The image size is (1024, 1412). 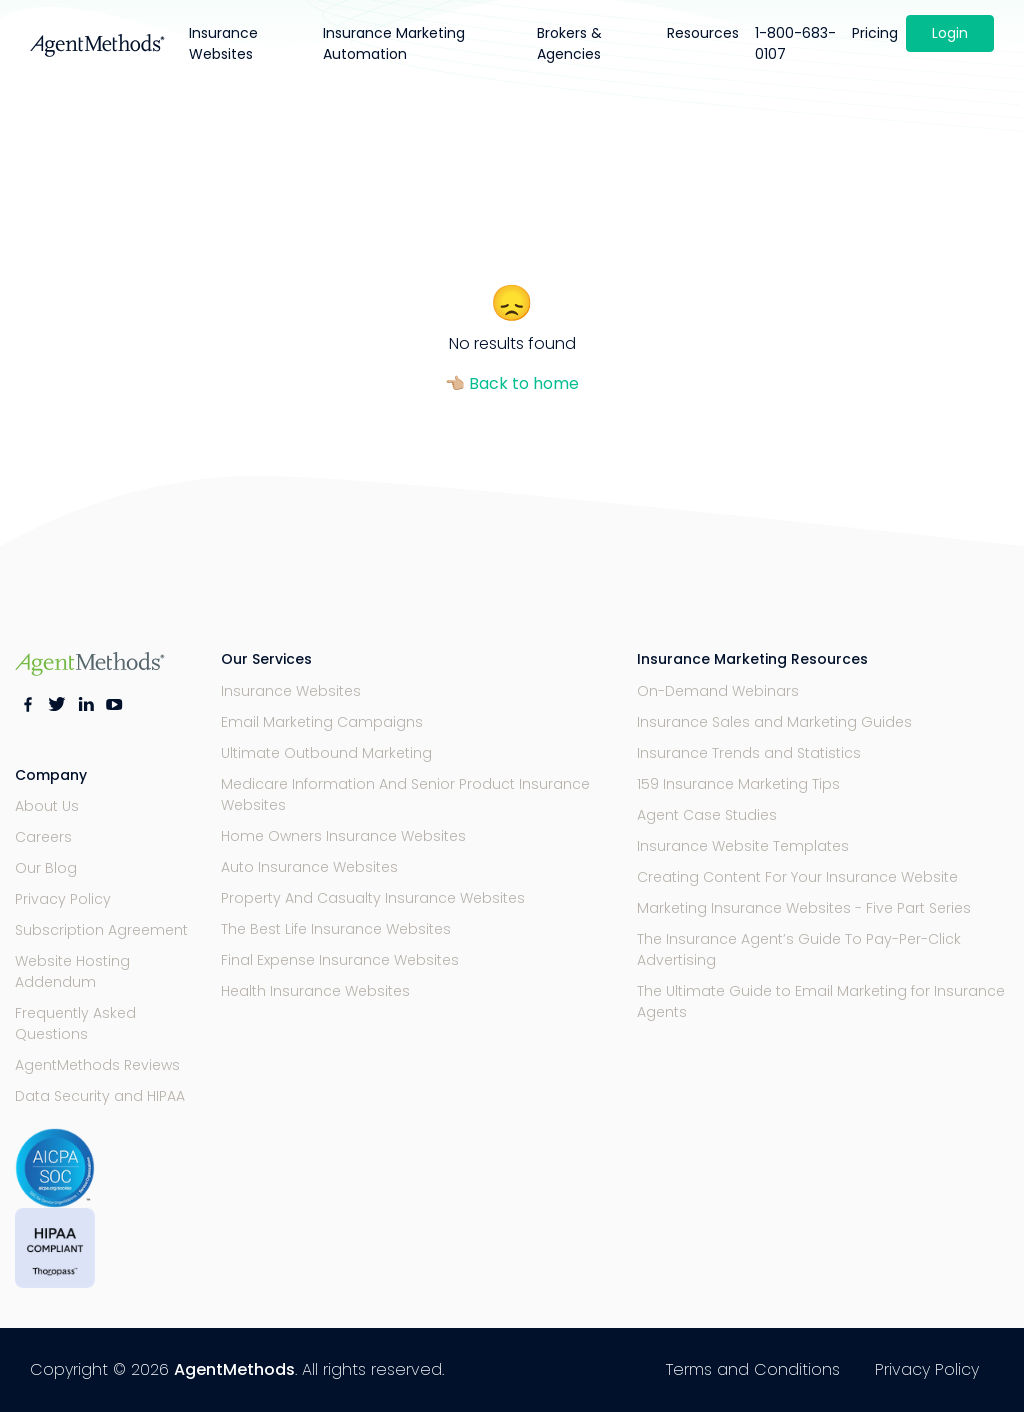 What do you see at coordinates (394, 43) in the screenshot?
I see `Insurance Marketing Automation` at bounding box center [394, 43].